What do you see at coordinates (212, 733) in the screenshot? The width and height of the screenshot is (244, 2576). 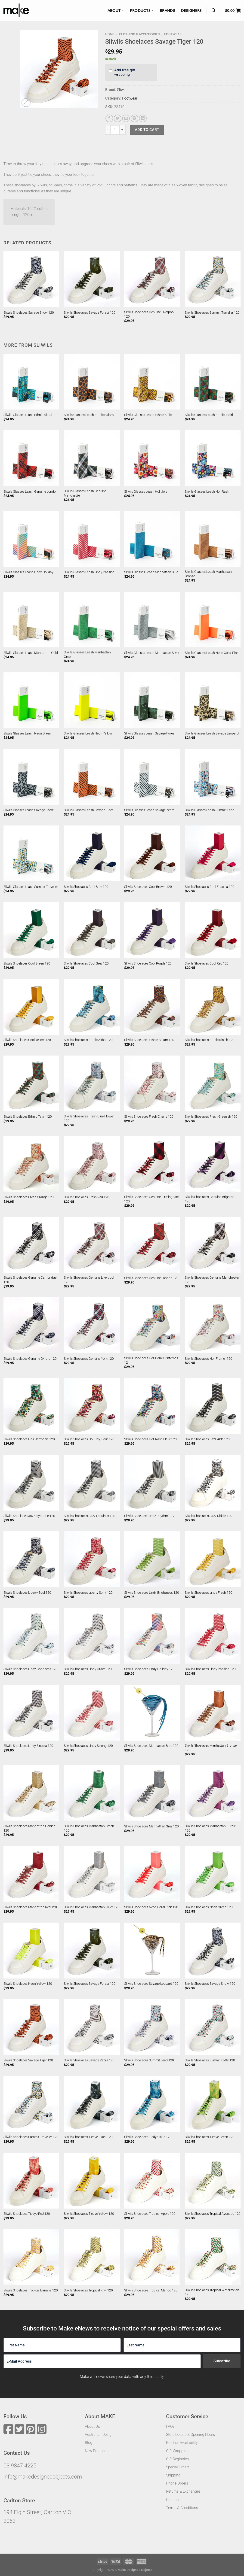 I see `Sliwils Glasses Leash Savage Leopard` at bounding box center [212, 733].